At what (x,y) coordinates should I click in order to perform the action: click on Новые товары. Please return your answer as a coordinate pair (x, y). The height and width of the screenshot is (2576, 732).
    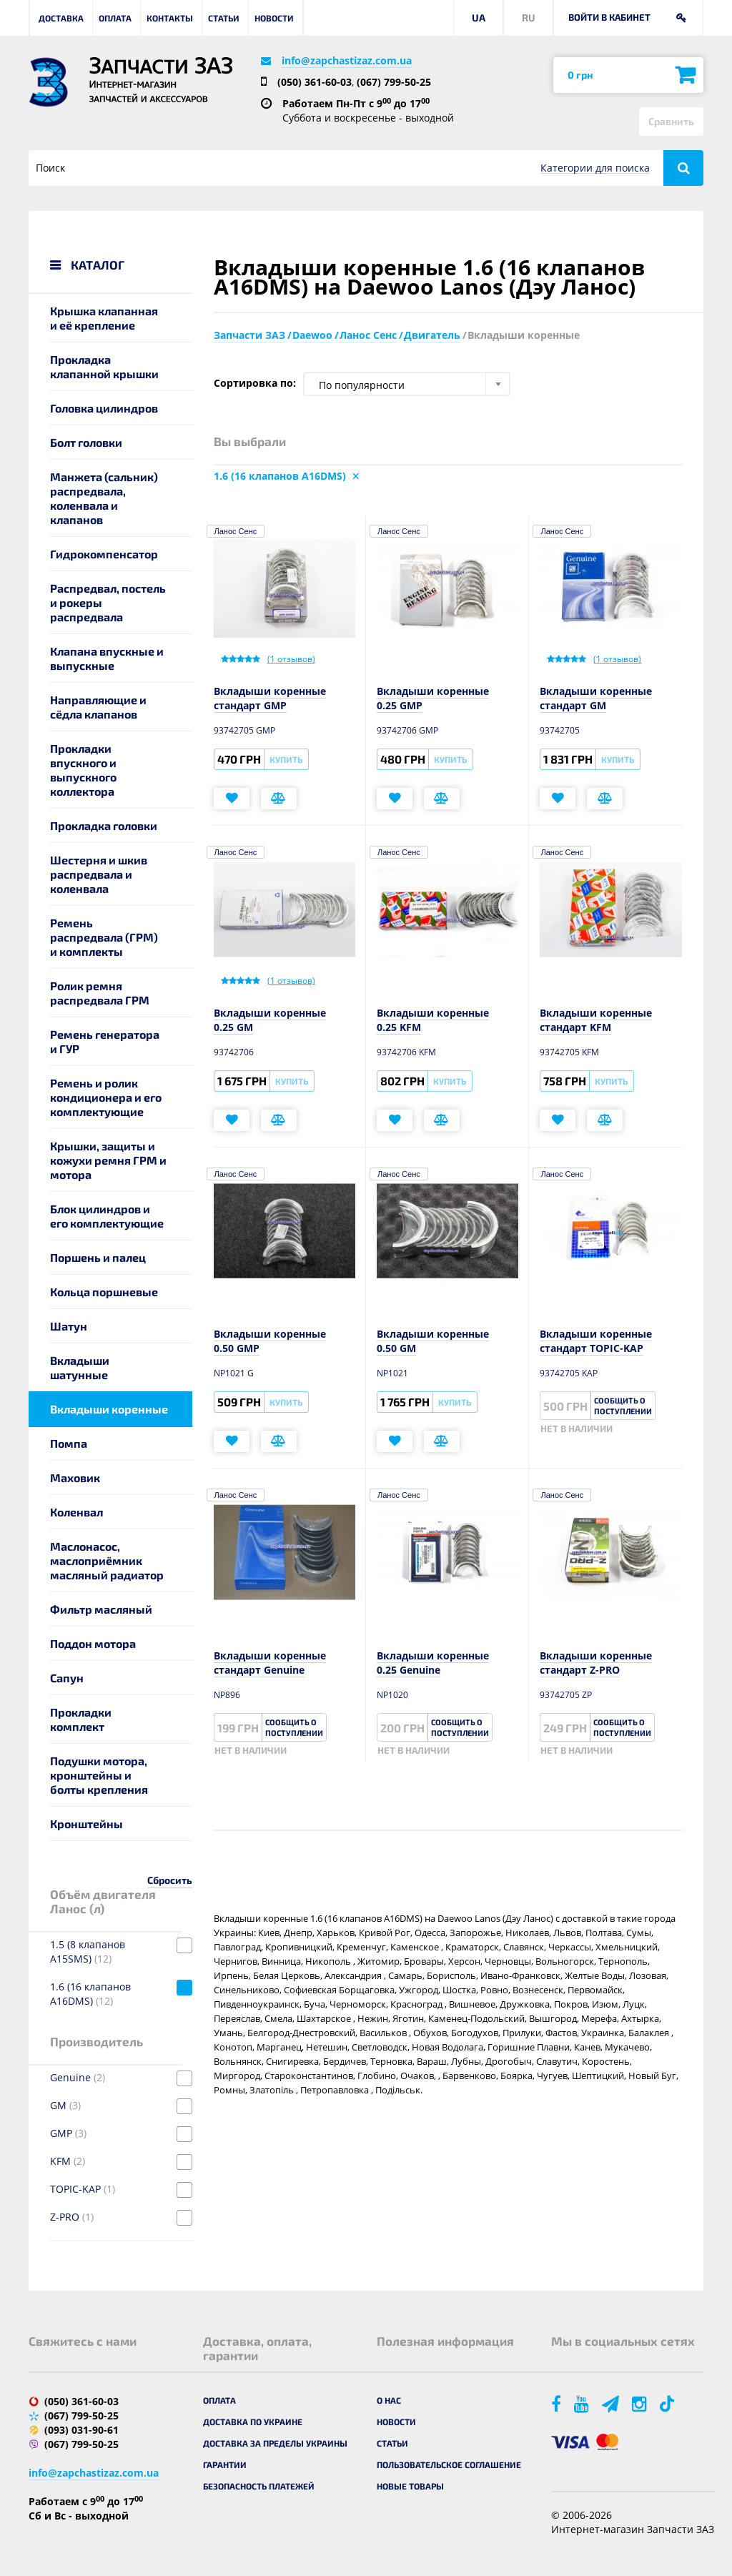
    Looking at the image, I should click on (410, 2486).